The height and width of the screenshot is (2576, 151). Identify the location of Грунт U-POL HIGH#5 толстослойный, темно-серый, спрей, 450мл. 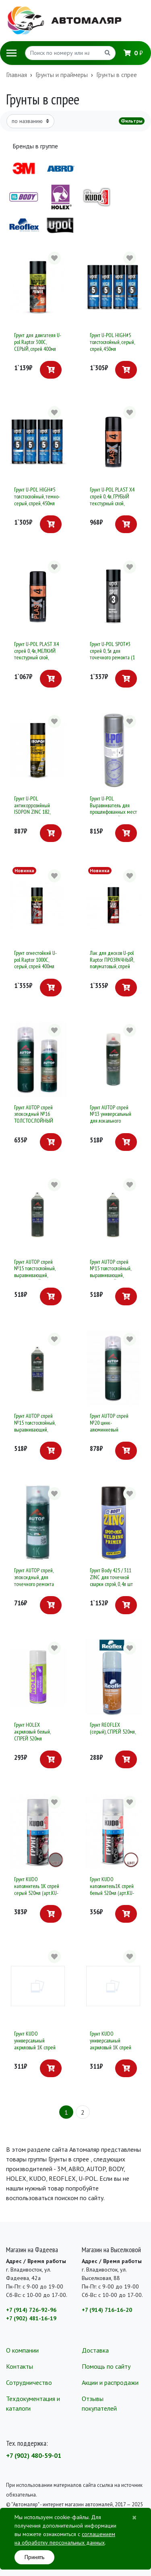
(37, 496).